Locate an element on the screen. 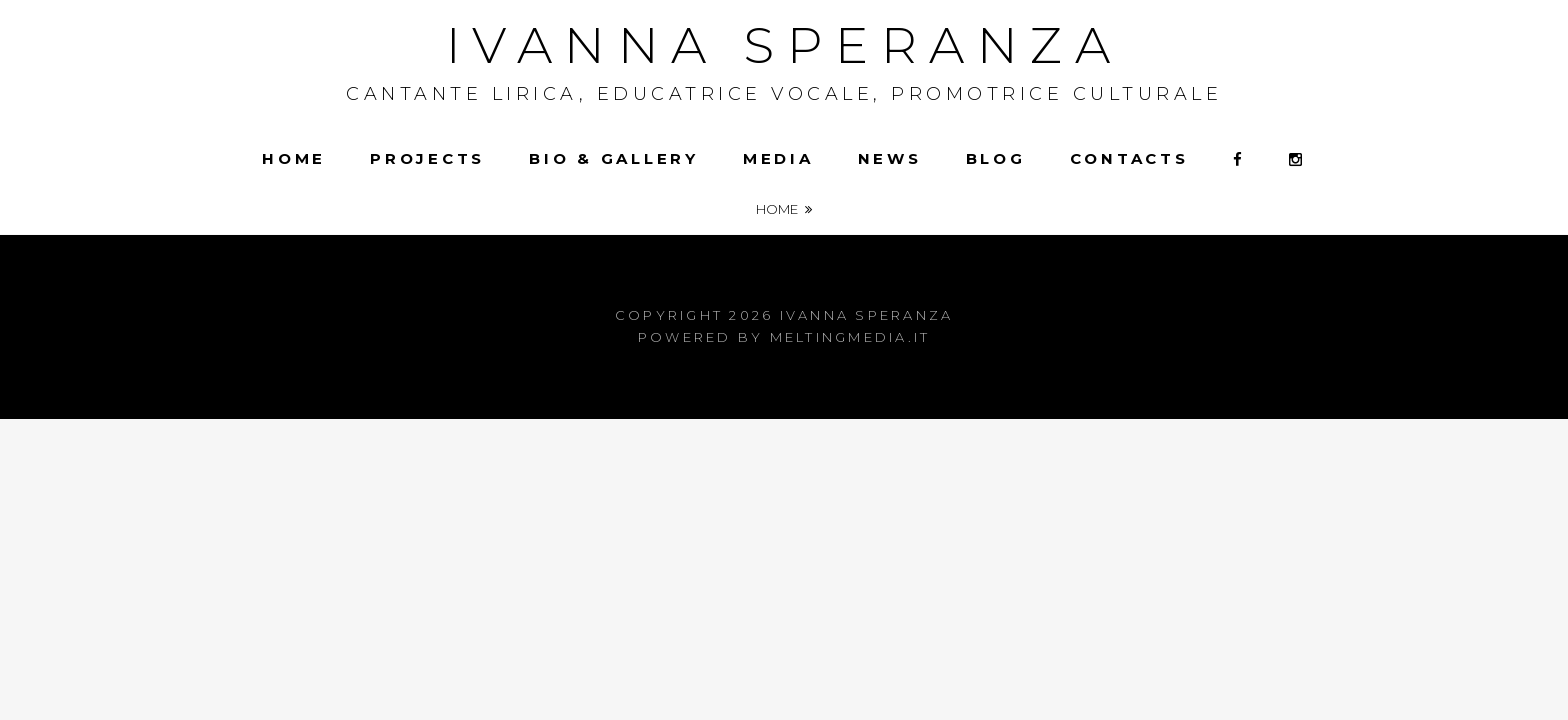  Contacts is located at coordinates (1129, 158).